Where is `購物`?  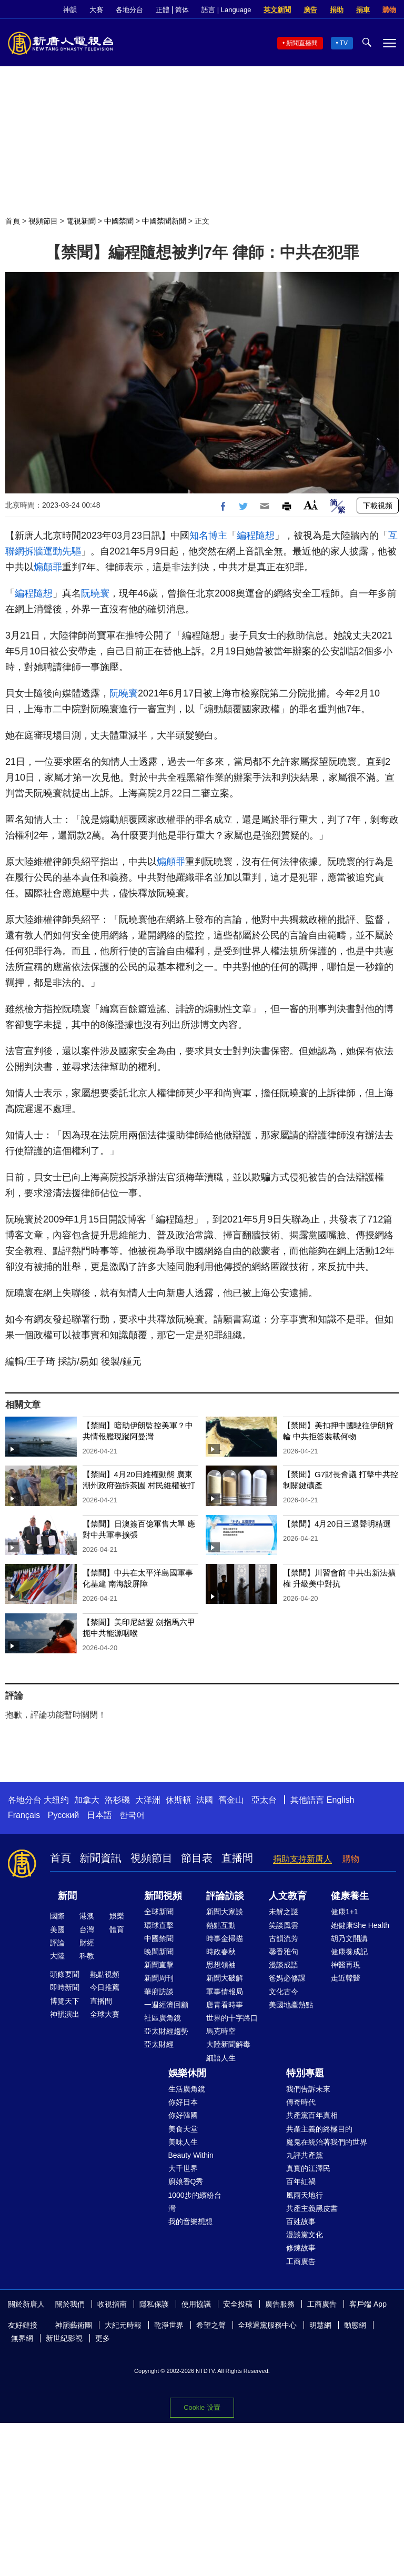
購物 is located at coordinates (389, 10).